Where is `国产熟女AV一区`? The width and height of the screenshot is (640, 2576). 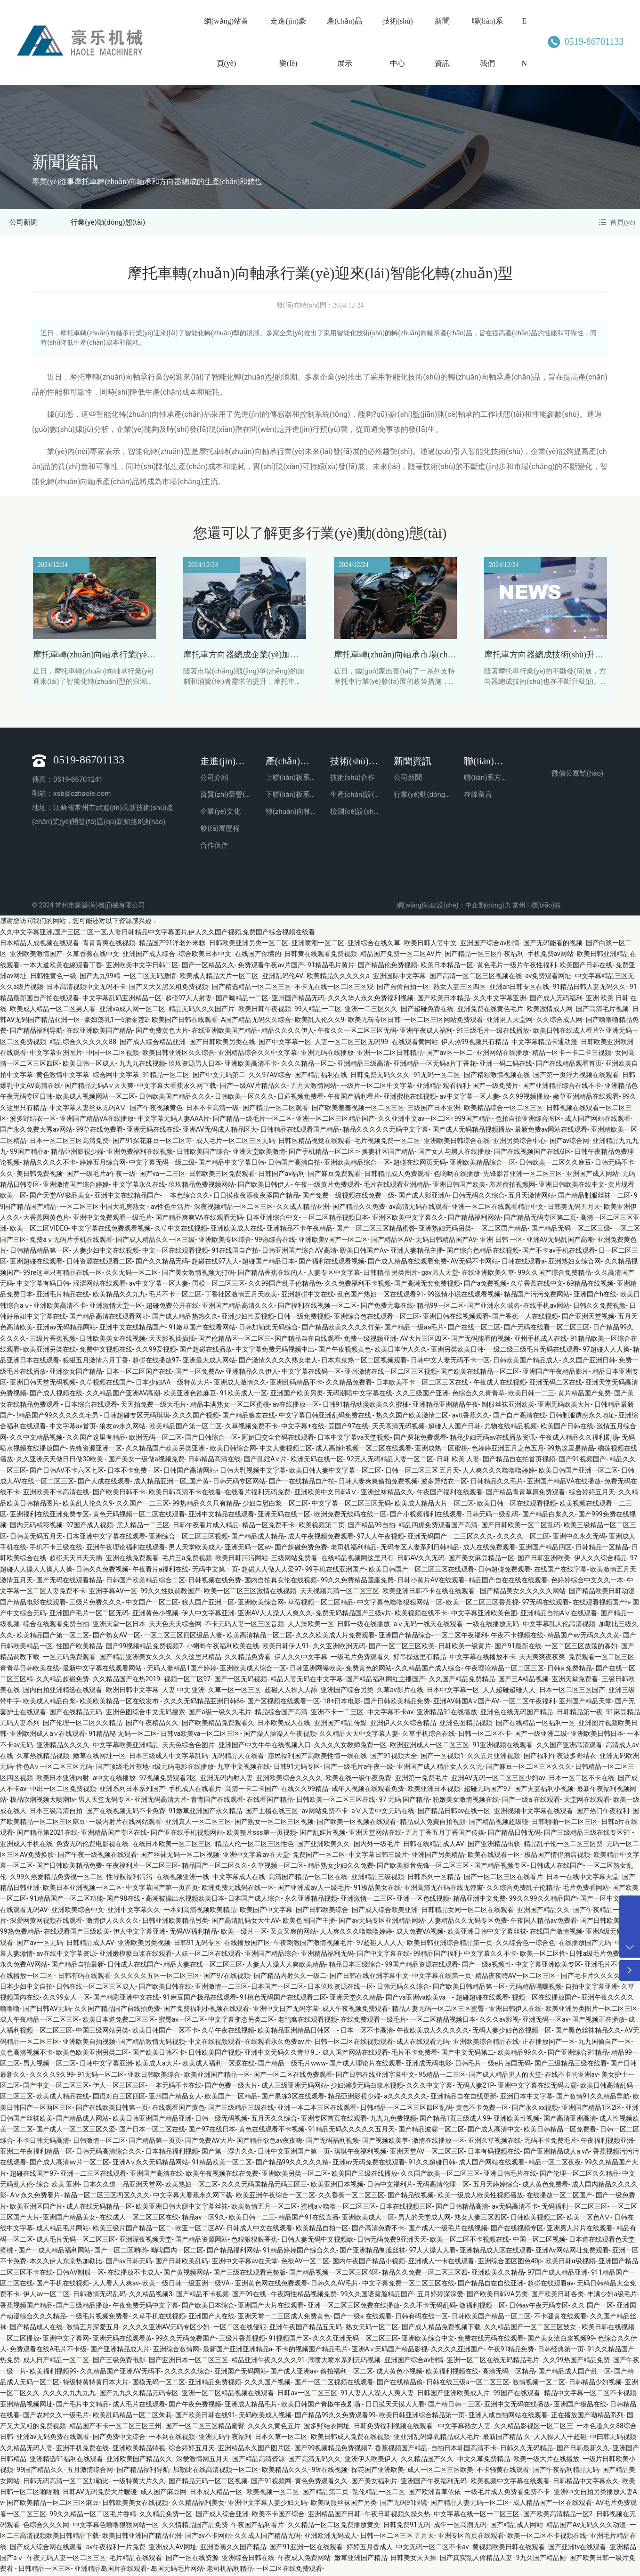 国产熟女AV一区 is located at coordinates (116, 1636).